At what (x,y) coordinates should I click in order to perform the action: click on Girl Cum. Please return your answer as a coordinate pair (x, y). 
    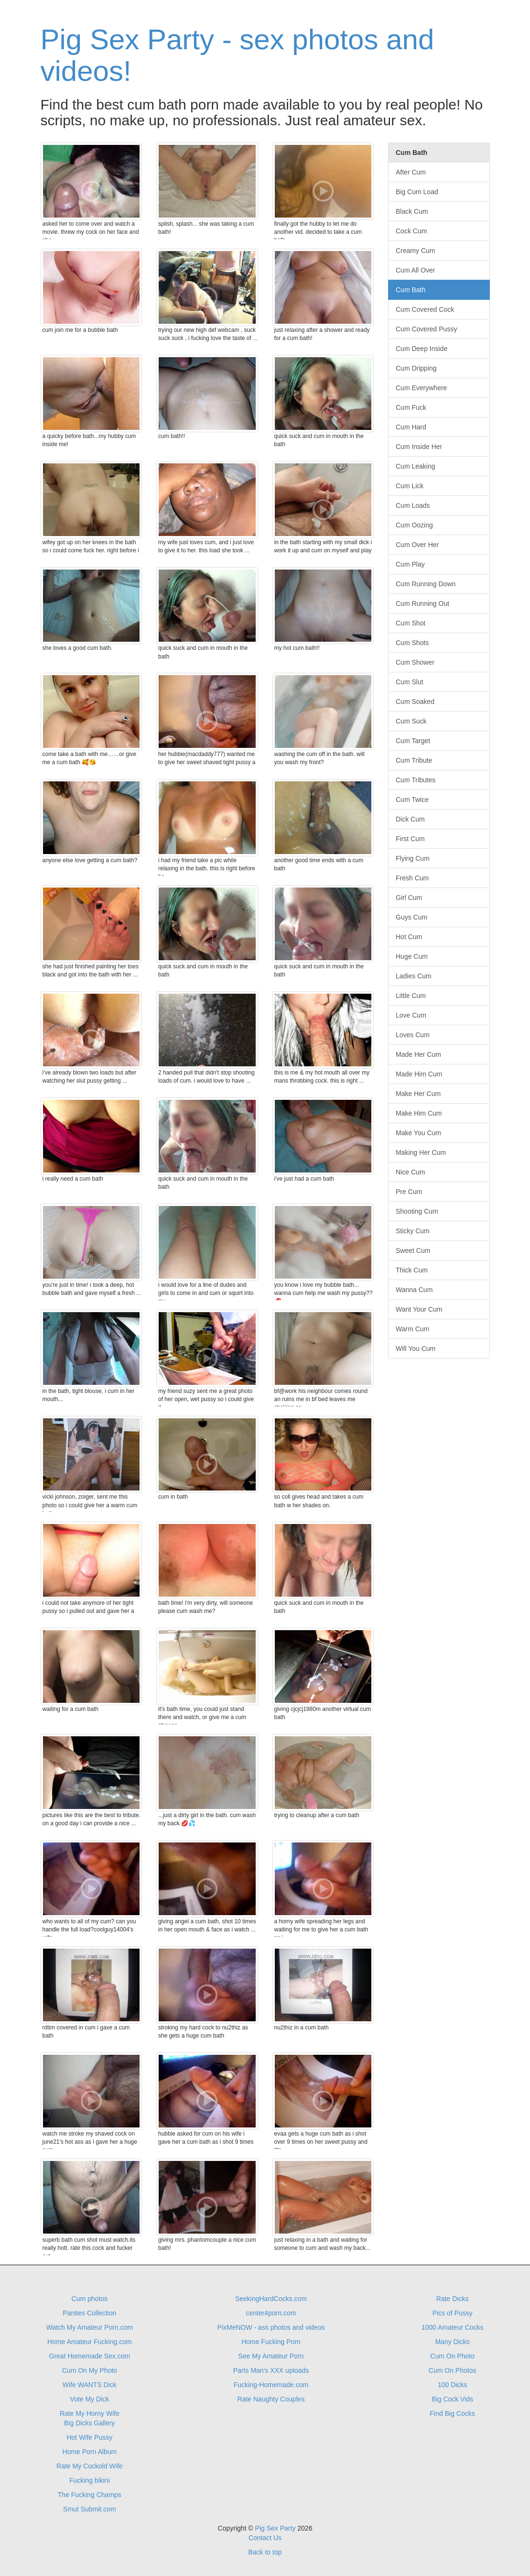
    Looking at the image, I should click on (409, 897).